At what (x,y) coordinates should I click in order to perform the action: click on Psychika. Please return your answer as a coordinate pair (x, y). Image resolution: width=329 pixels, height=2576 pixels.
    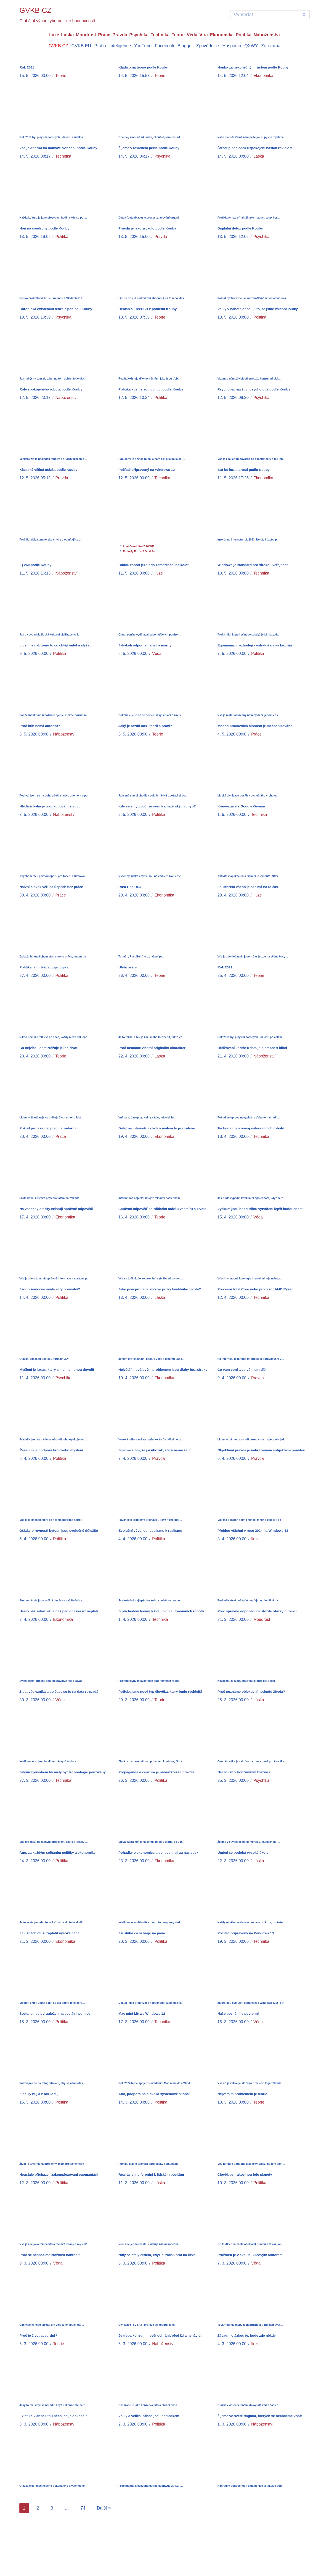
    Looking at the image, I should click on (136, 35).